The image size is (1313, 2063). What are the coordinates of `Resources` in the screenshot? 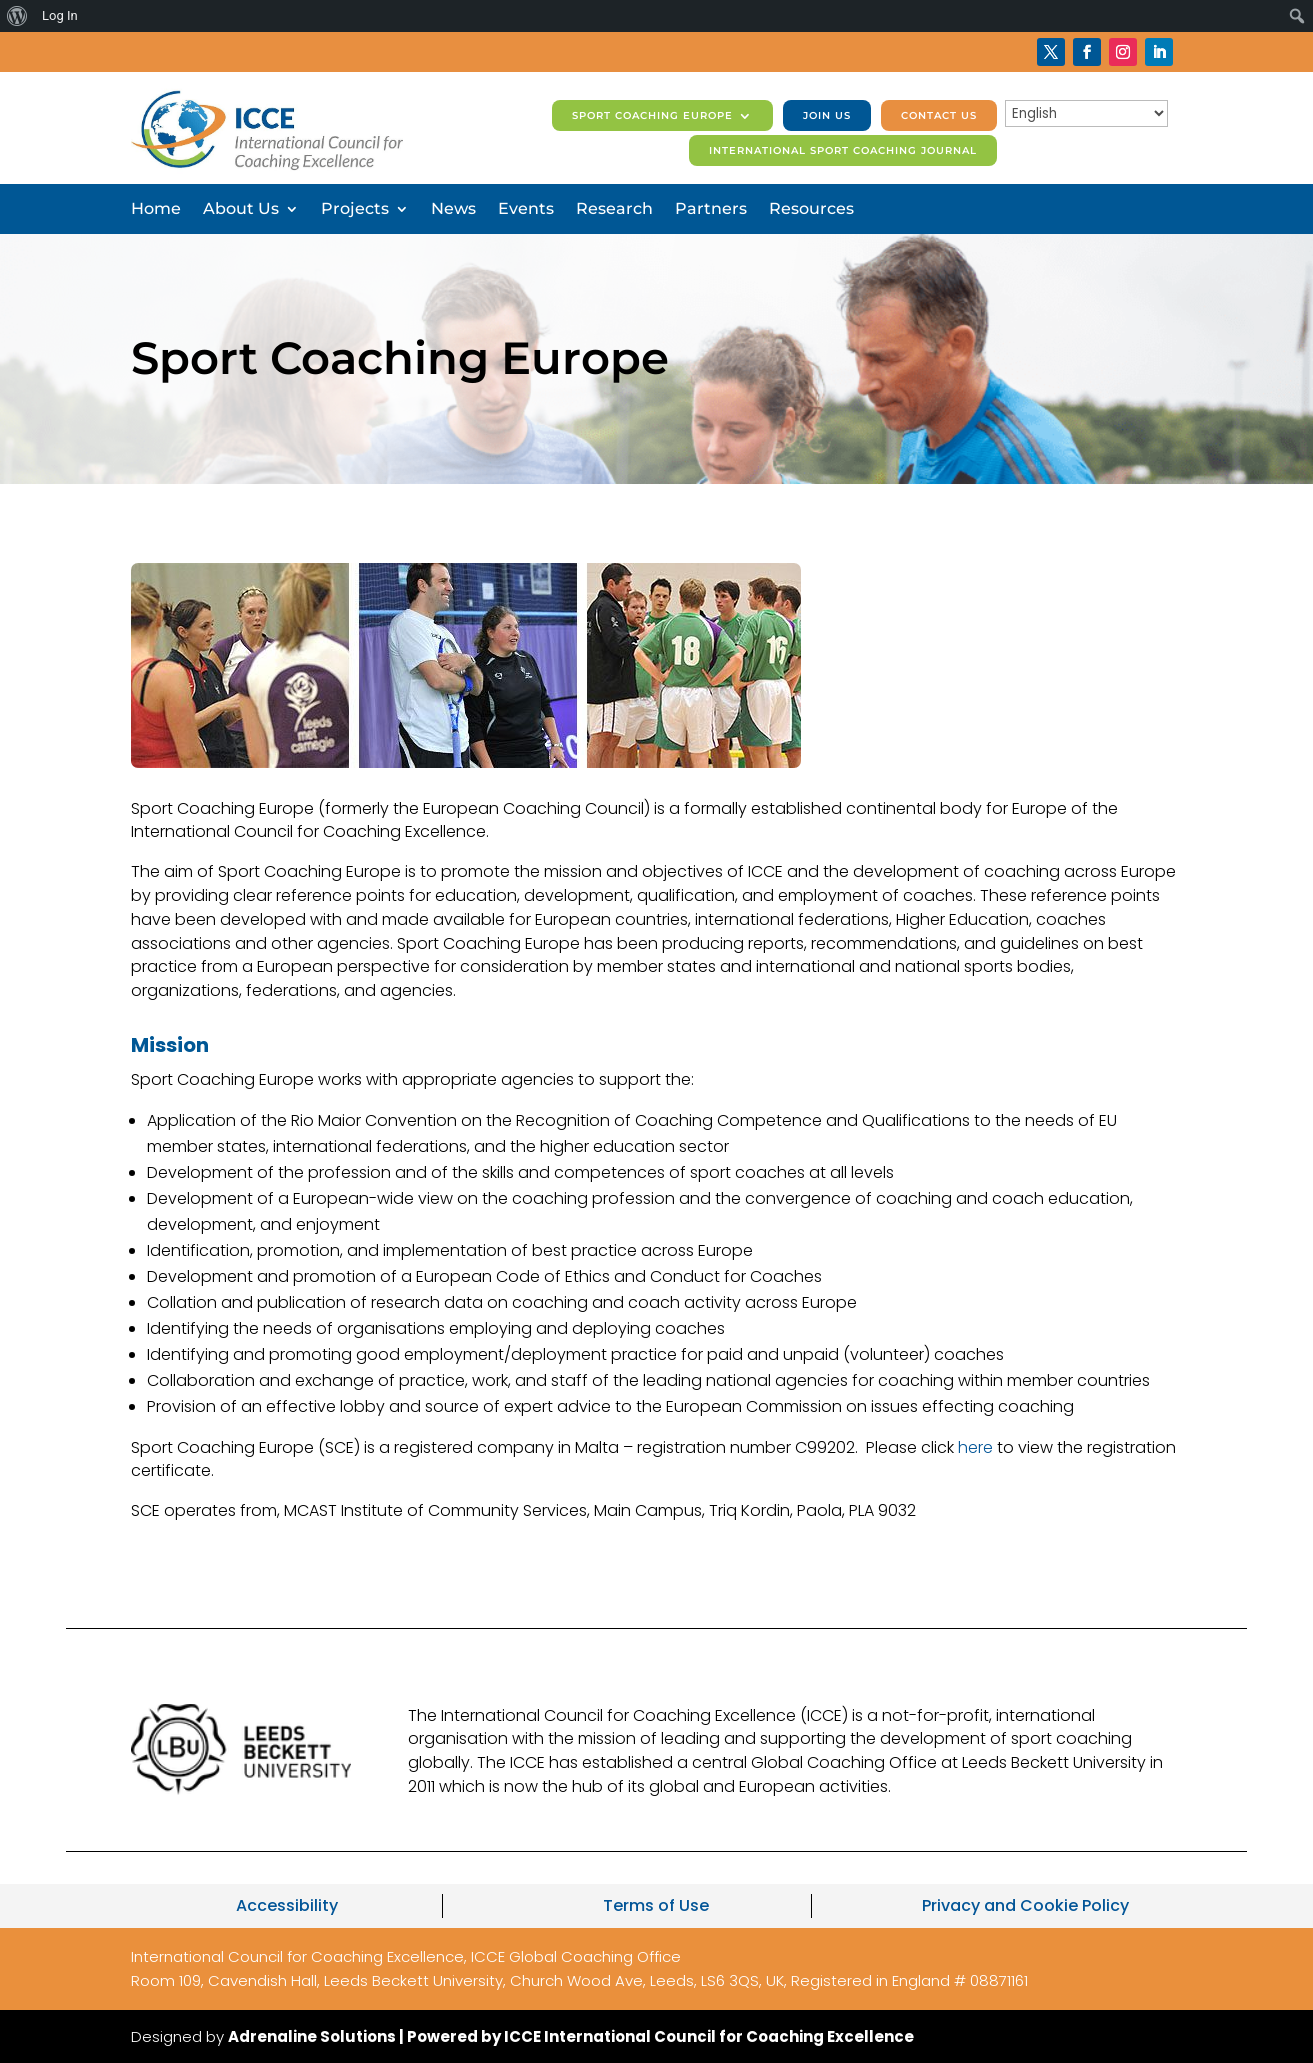 It's located at (811, 210).